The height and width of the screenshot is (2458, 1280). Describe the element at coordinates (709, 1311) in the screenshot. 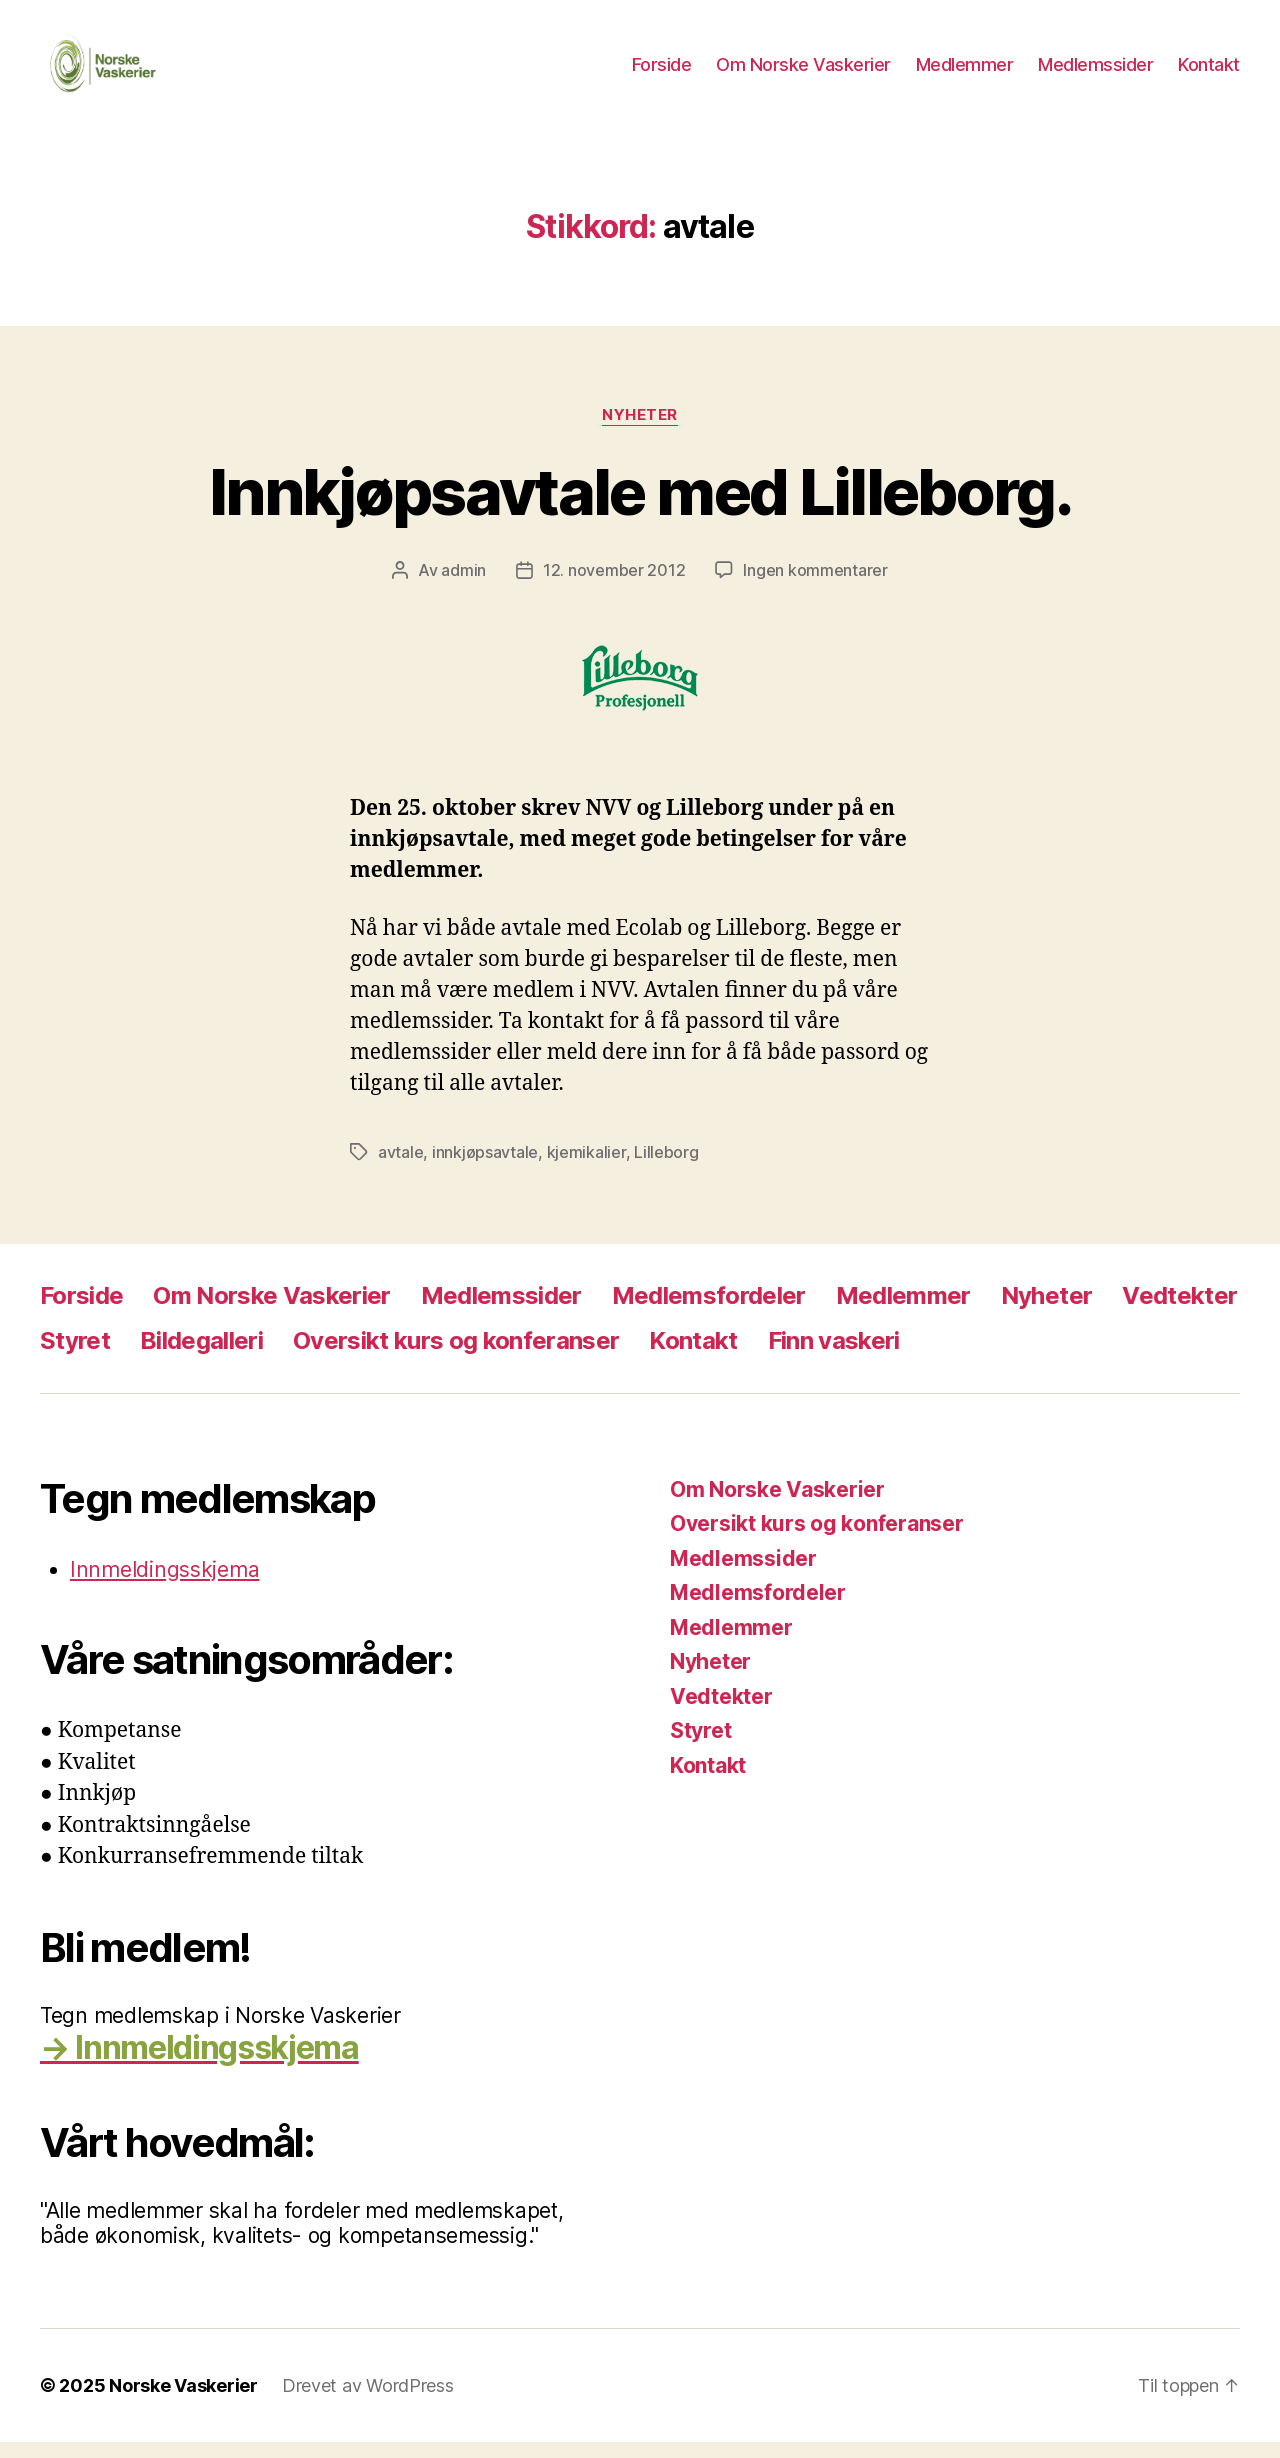

I see `Medlemsfordeler` at that location.